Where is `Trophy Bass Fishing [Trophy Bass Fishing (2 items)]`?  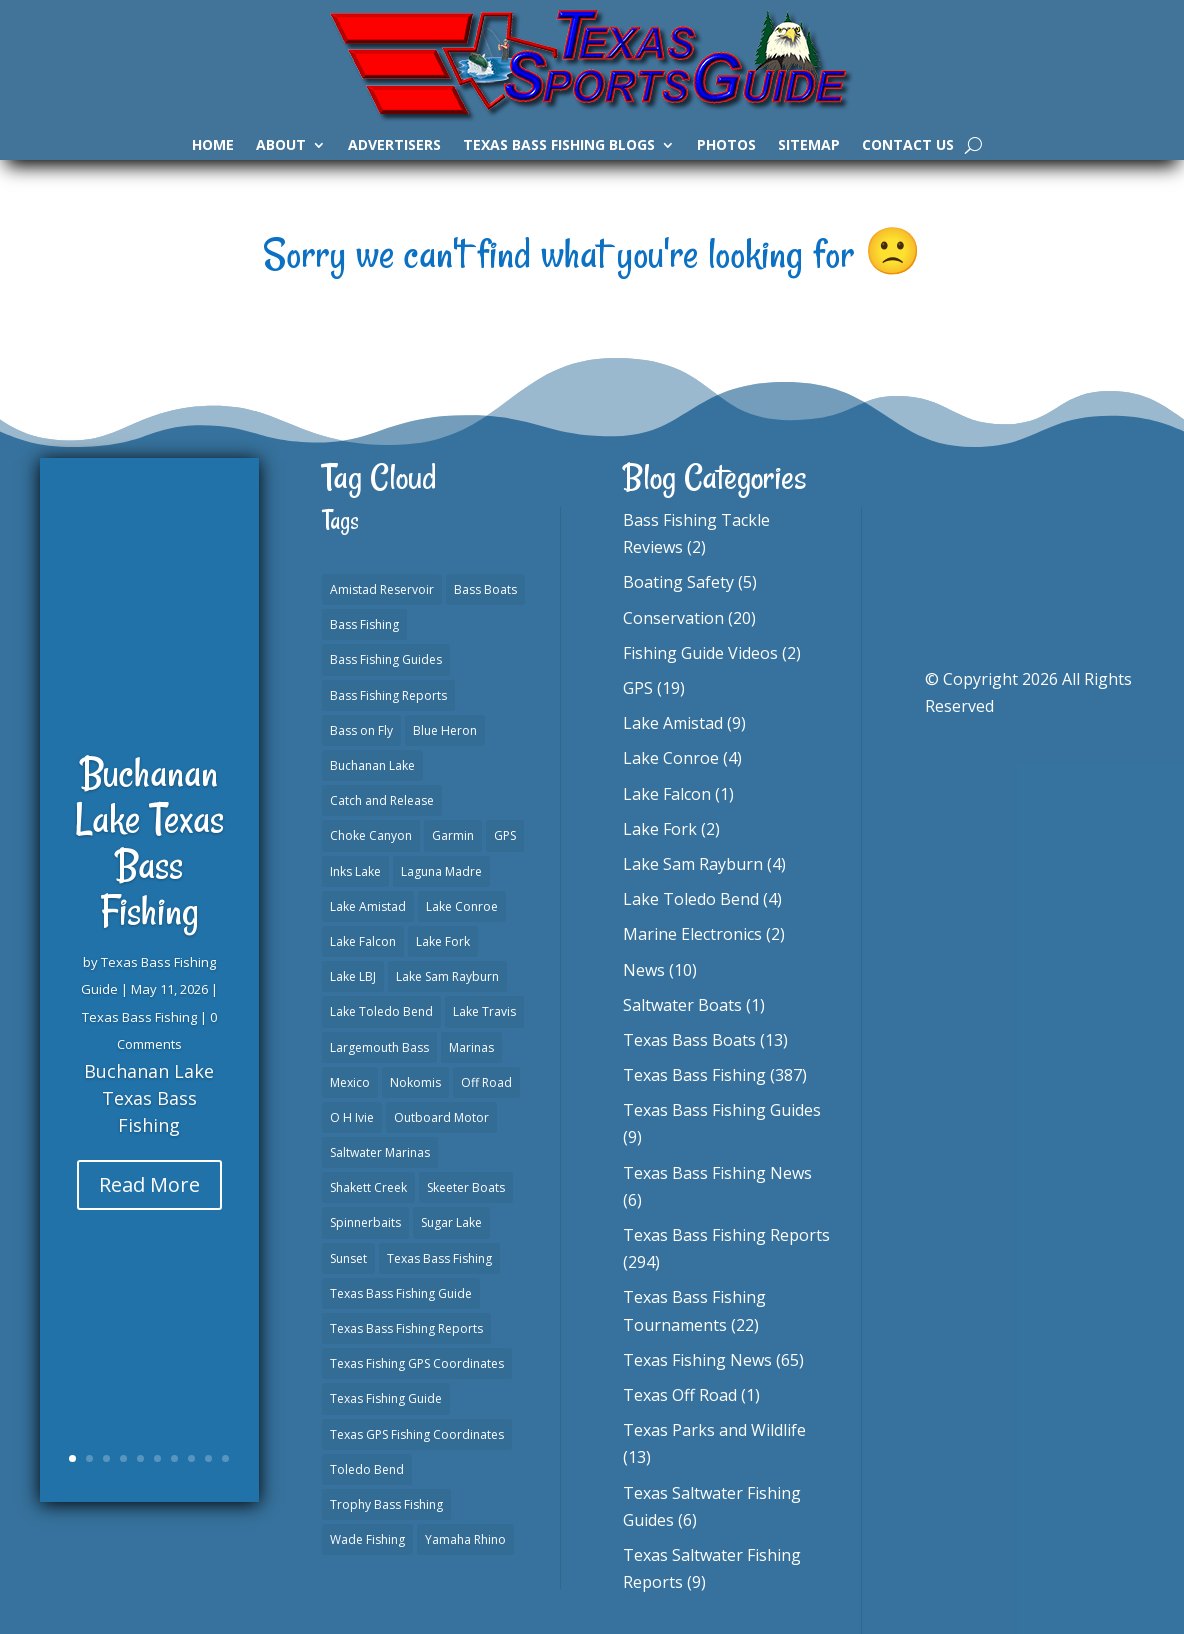 Trophy Bass Fishing [Trophy Bass Fishing (2 items)] is located at coordinates (386, 1504).